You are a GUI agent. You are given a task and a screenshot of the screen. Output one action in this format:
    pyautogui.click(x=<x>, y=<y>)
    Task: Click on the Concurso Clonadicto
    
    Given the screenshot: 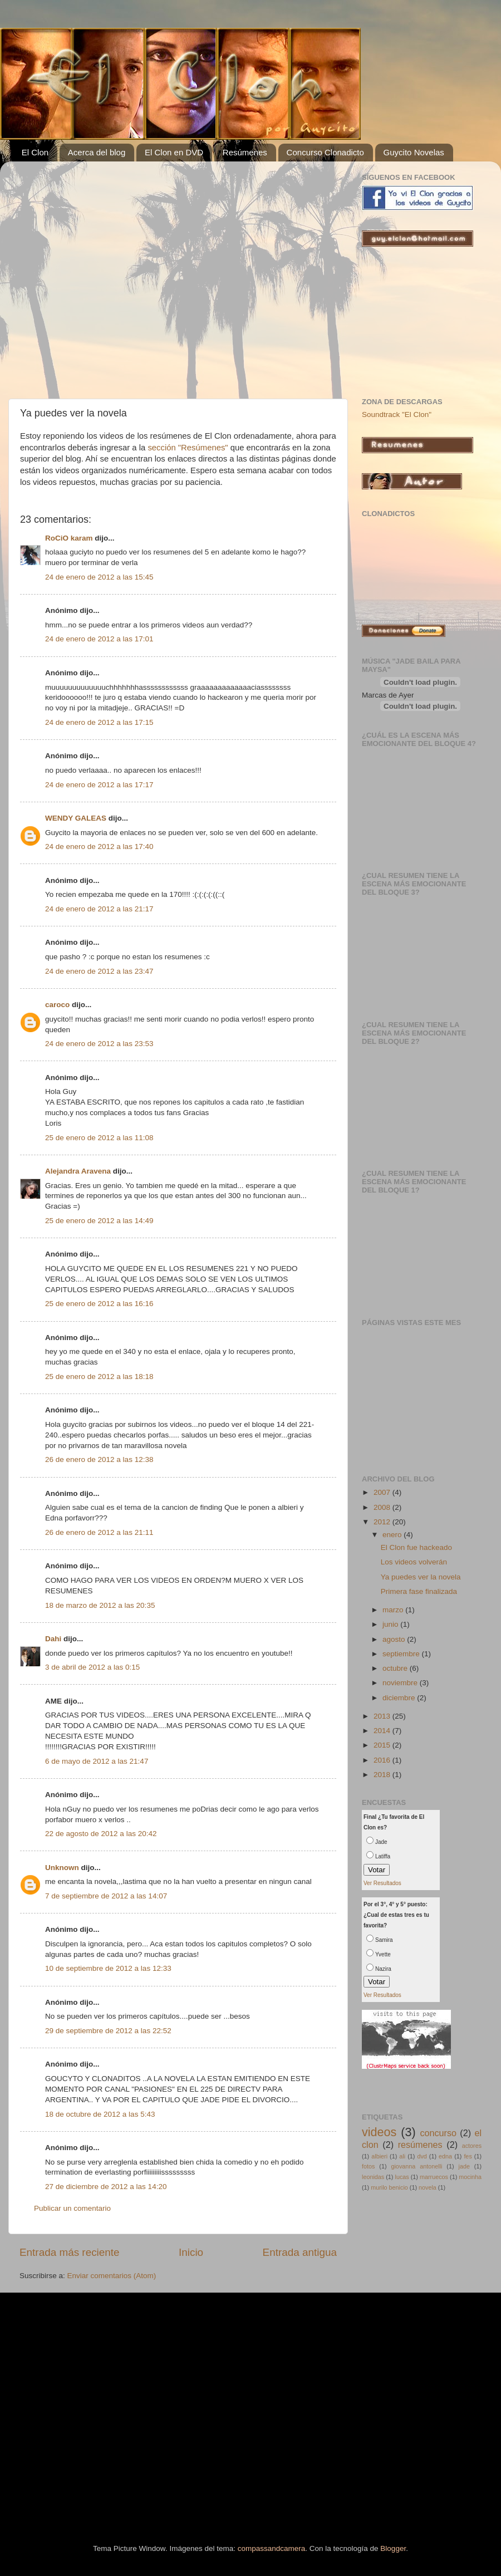 What is the action you would take?
    pyautogui.click(x=325, y=152)
    